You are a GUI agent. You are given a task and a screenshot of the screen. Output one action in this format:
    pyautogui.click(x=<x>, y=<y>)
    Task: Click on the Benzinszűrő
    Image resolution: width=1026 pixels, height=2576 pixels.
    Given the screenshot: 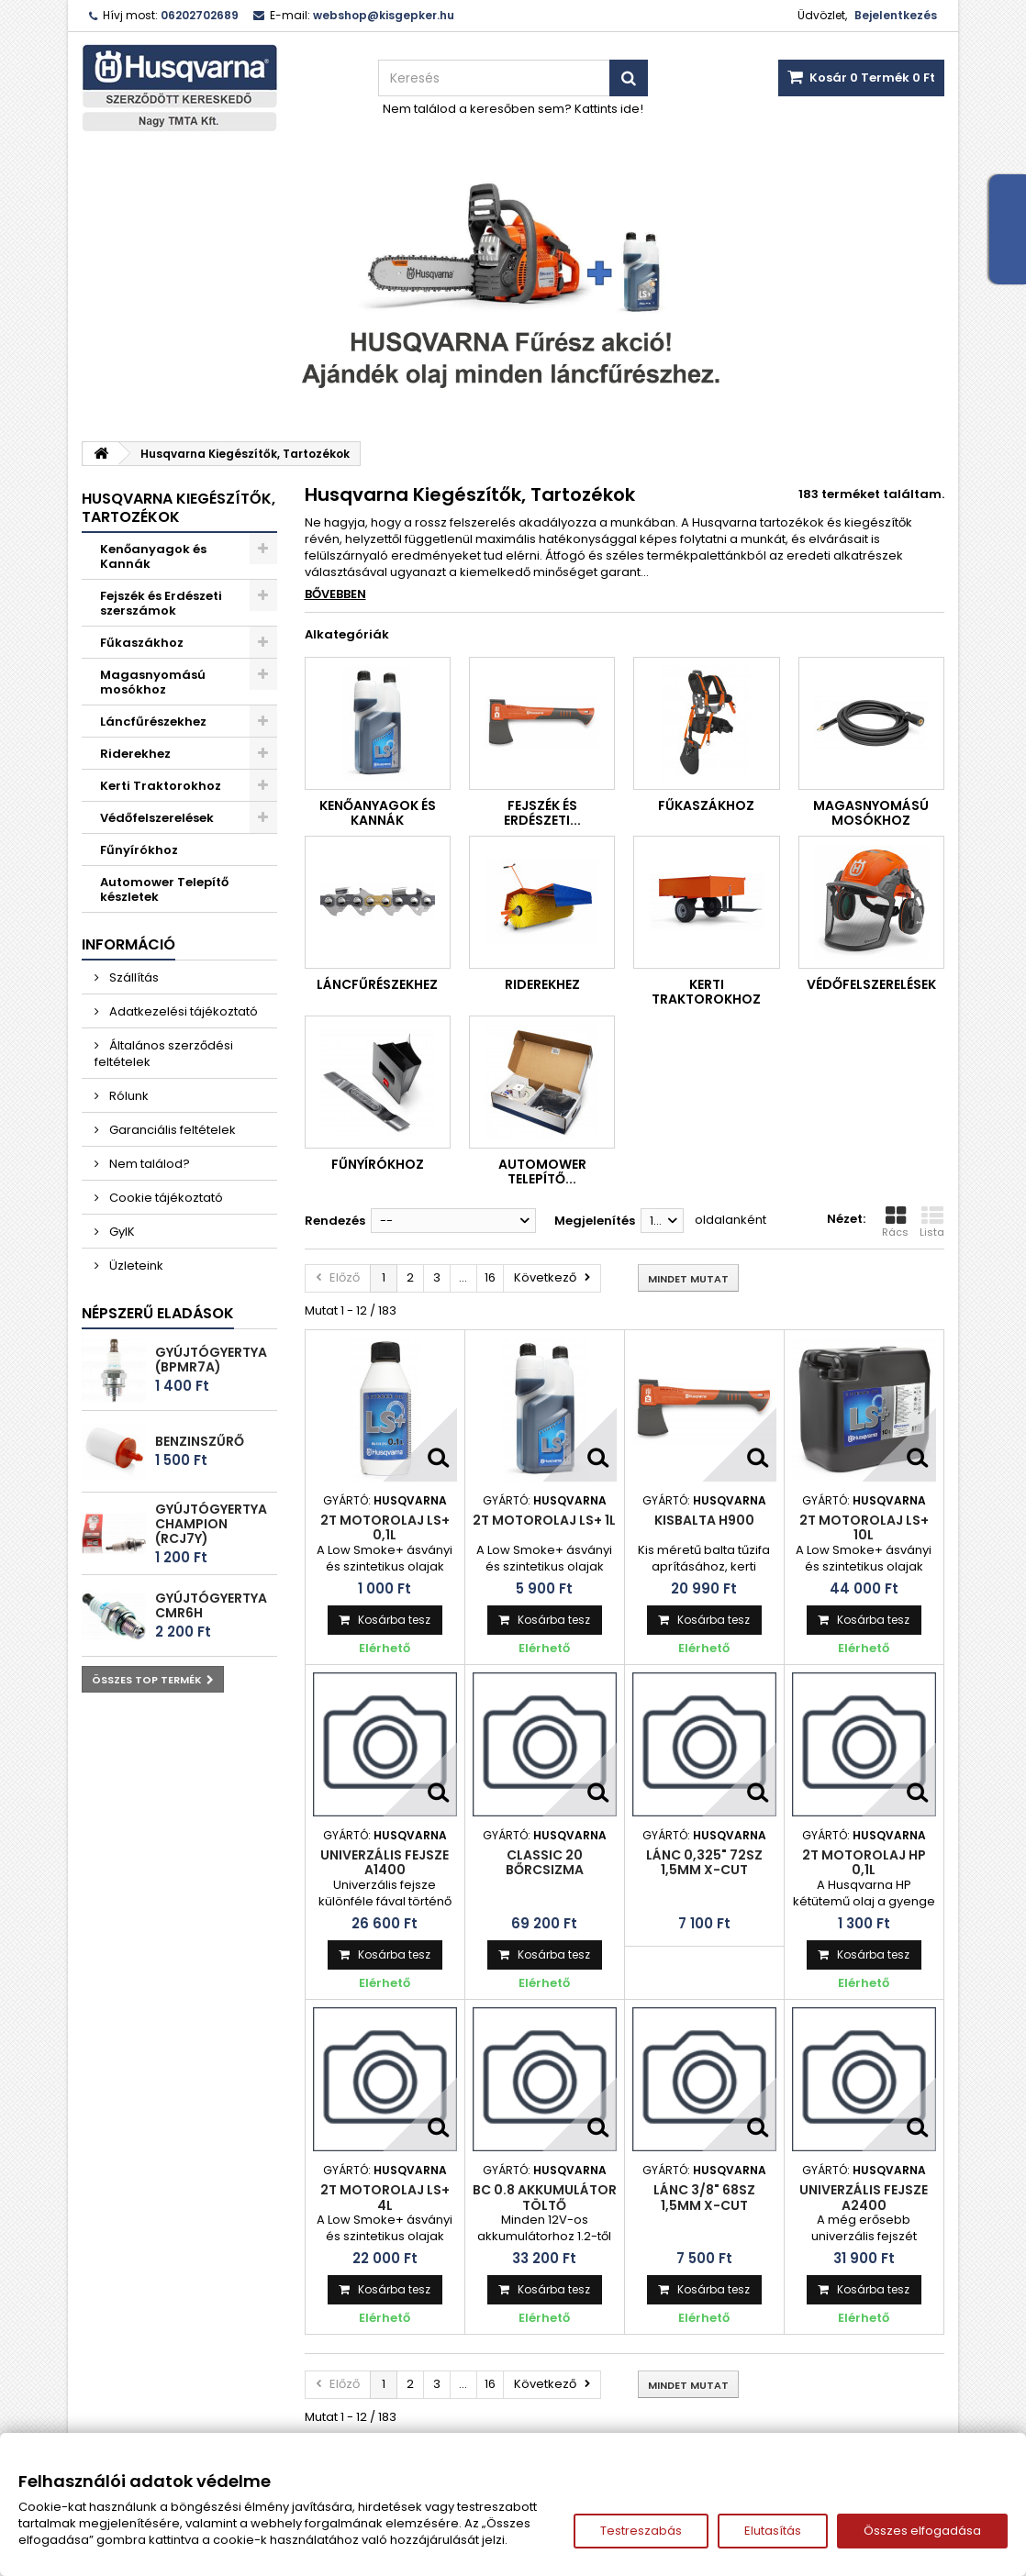 What is the action you would take?
    pyautogui.click(x=199, y=1441)
    